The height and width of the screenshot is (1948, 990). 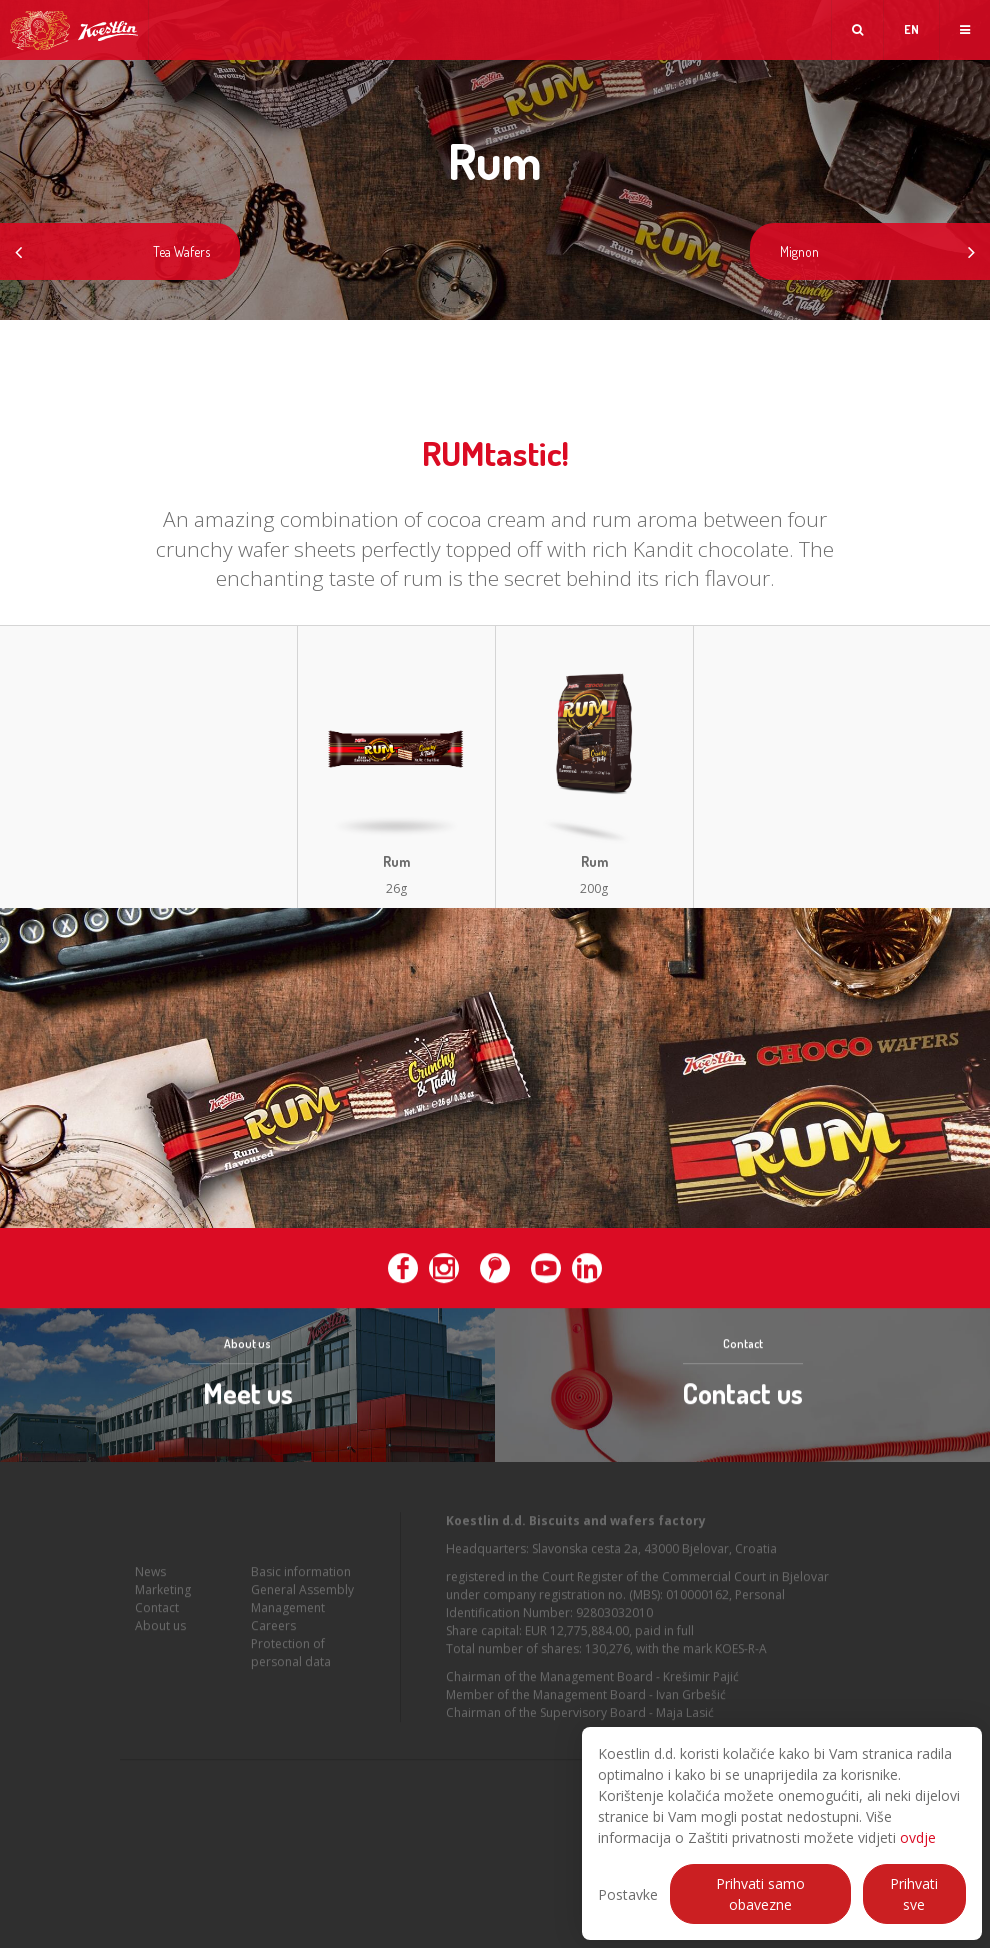 I want to click on Marketing, so click(x=163, y=1593).